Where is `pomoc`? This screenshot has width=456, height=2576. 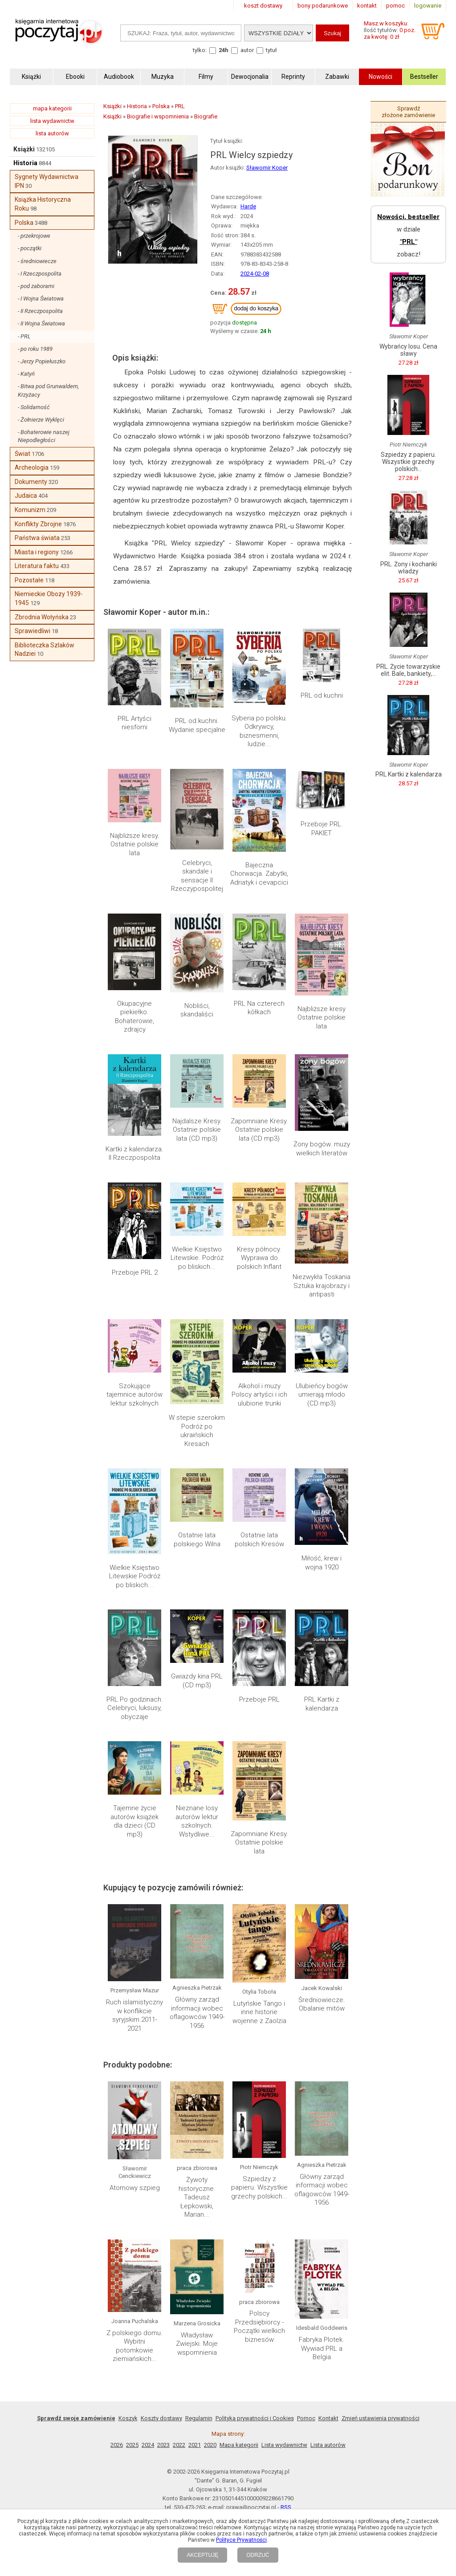 pomoc is located at coordinates (395, 5).